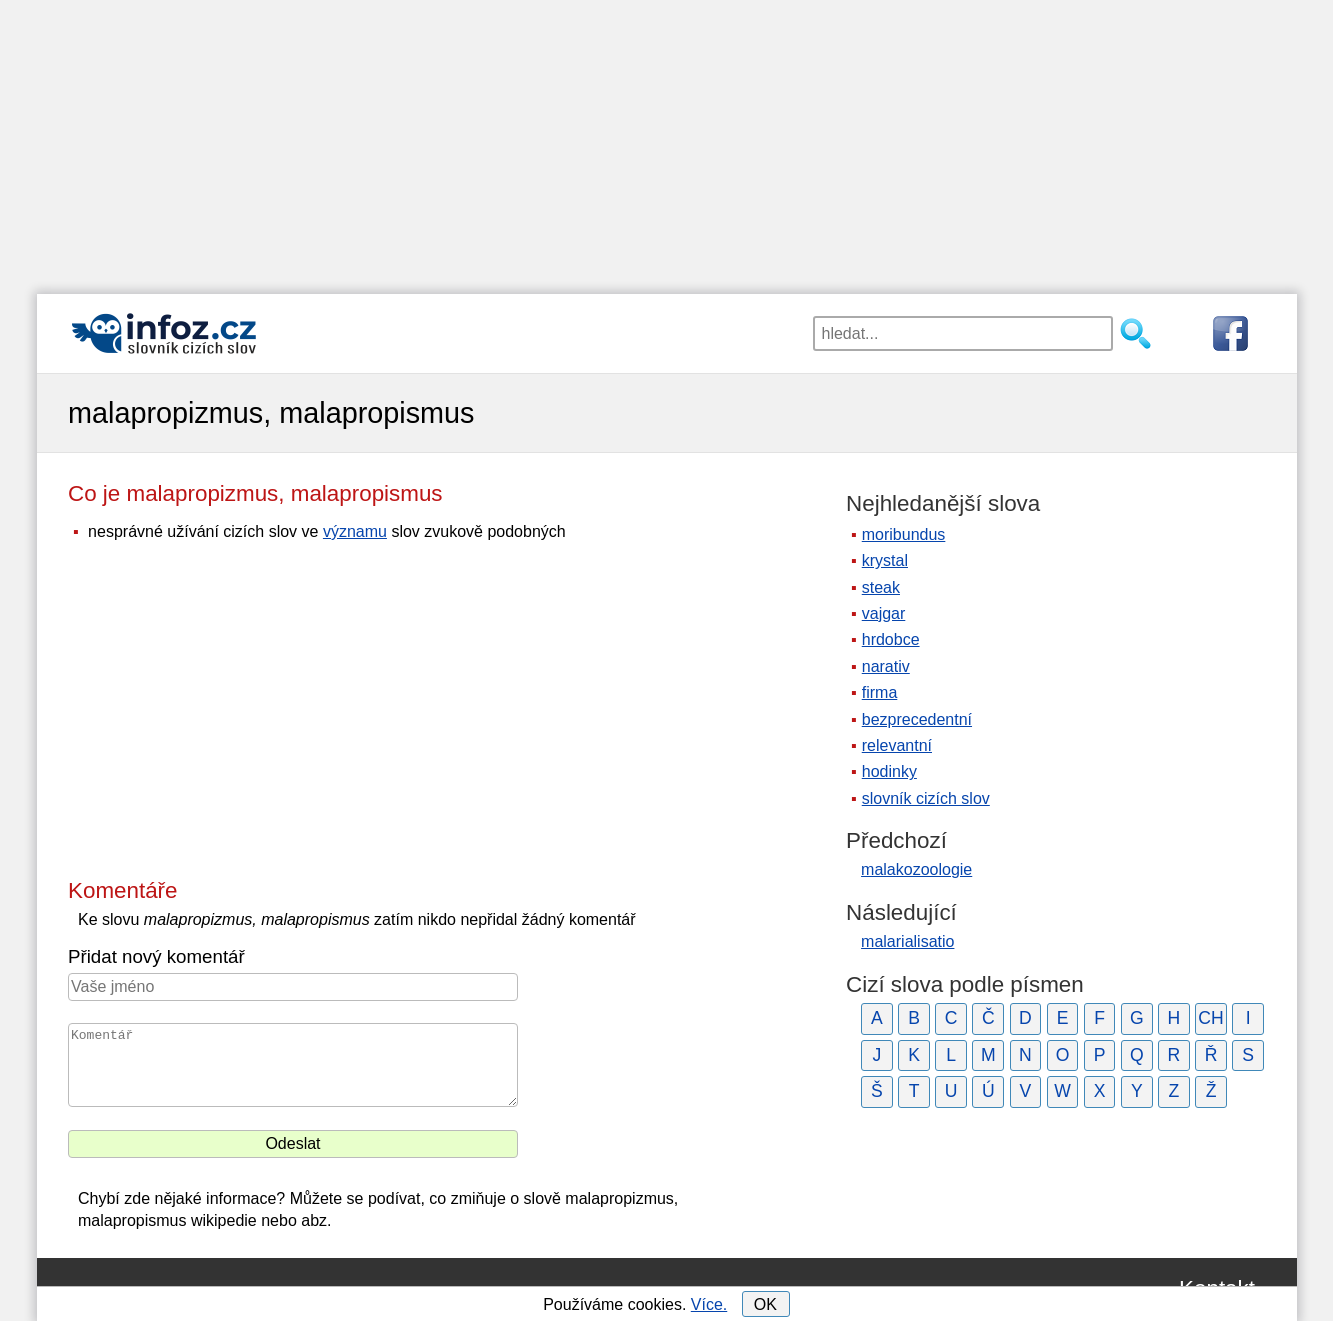 Image resolution: width=1333 pixels, height=1321 pixels. Describe the element at coordinates (891, 639) in the screenshot. I see `hrdobce` at that location.